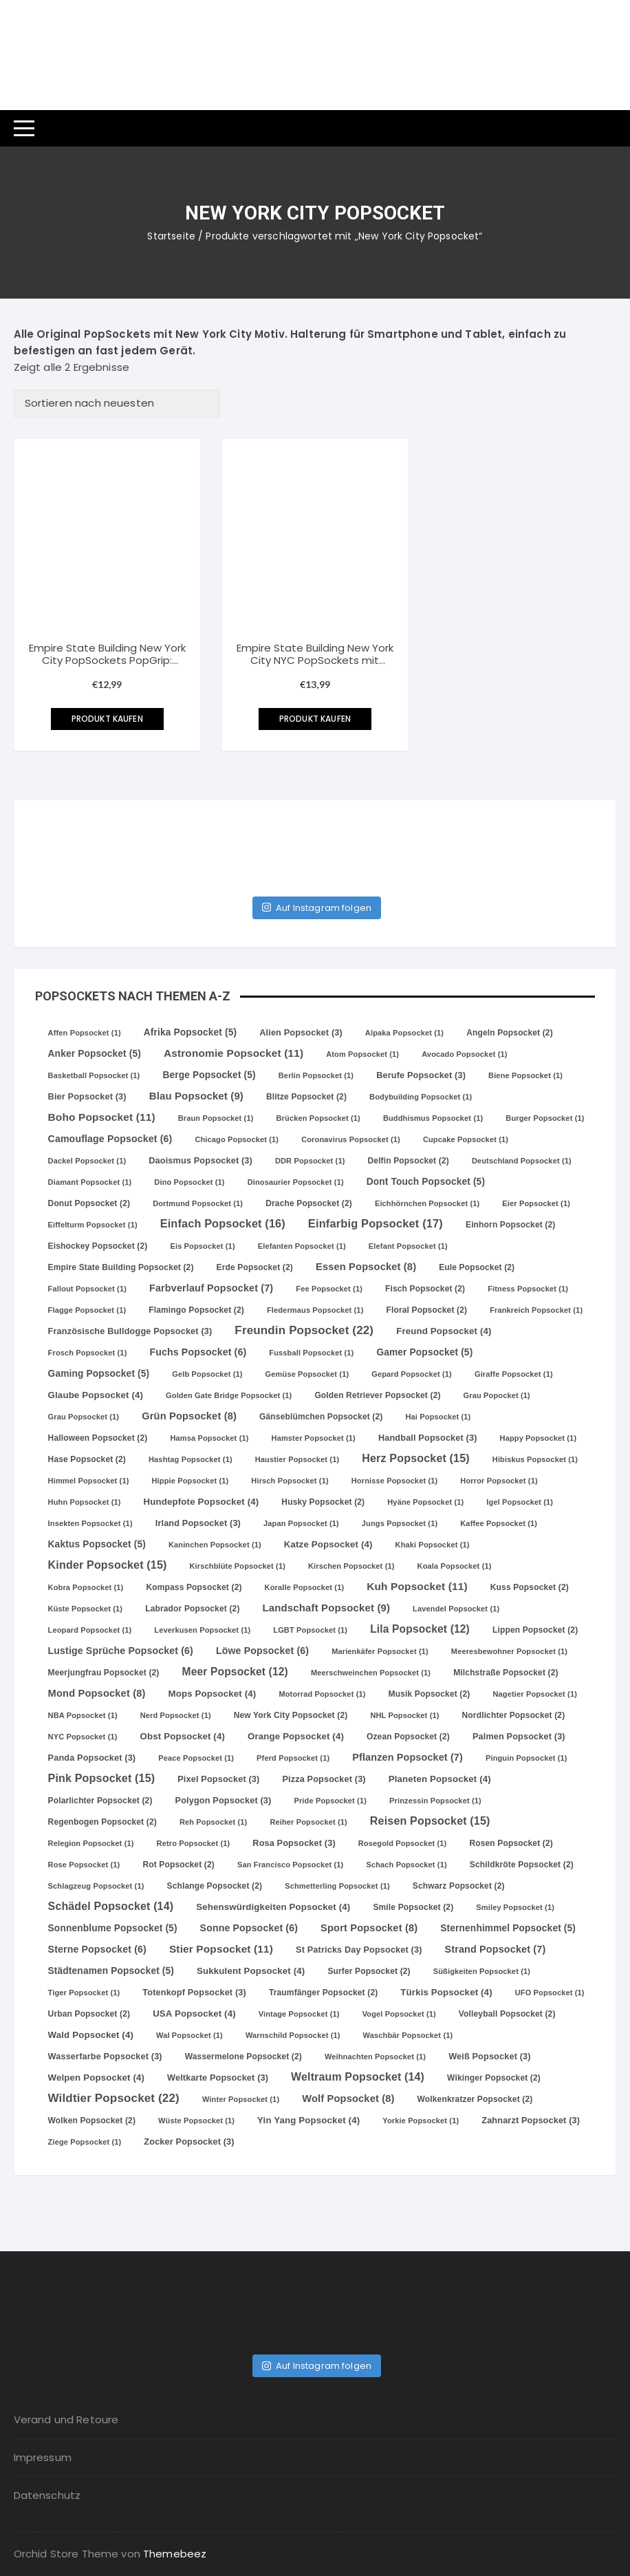 The image size is (630, 2576). Describe the element at coordinates (514, 1374) in the screenshot. I see `Giraffe Popsocket [Giraffe Popsocket (1 Eintrag)]` at that location.